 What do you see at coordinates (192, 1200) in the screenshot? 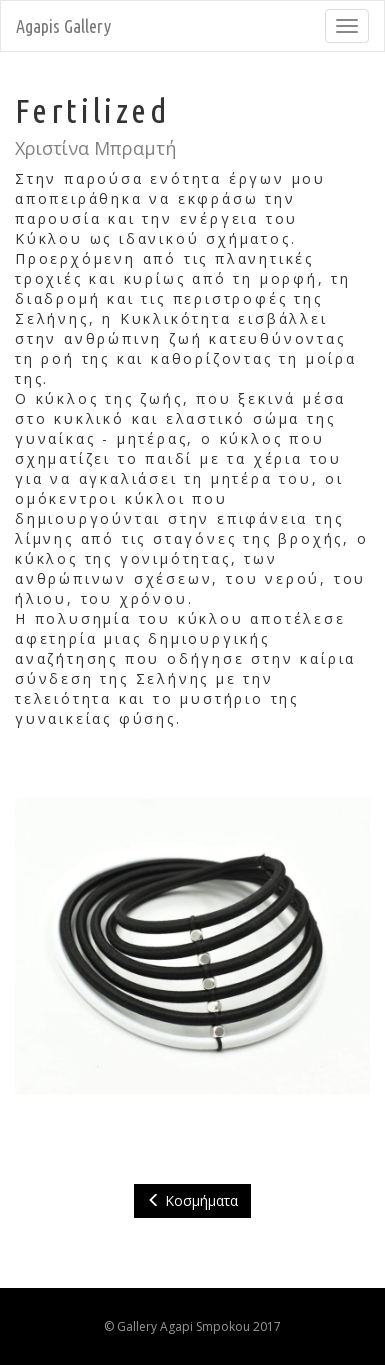
I see `Κοσμήματα` at bounding box center [192, 1200].